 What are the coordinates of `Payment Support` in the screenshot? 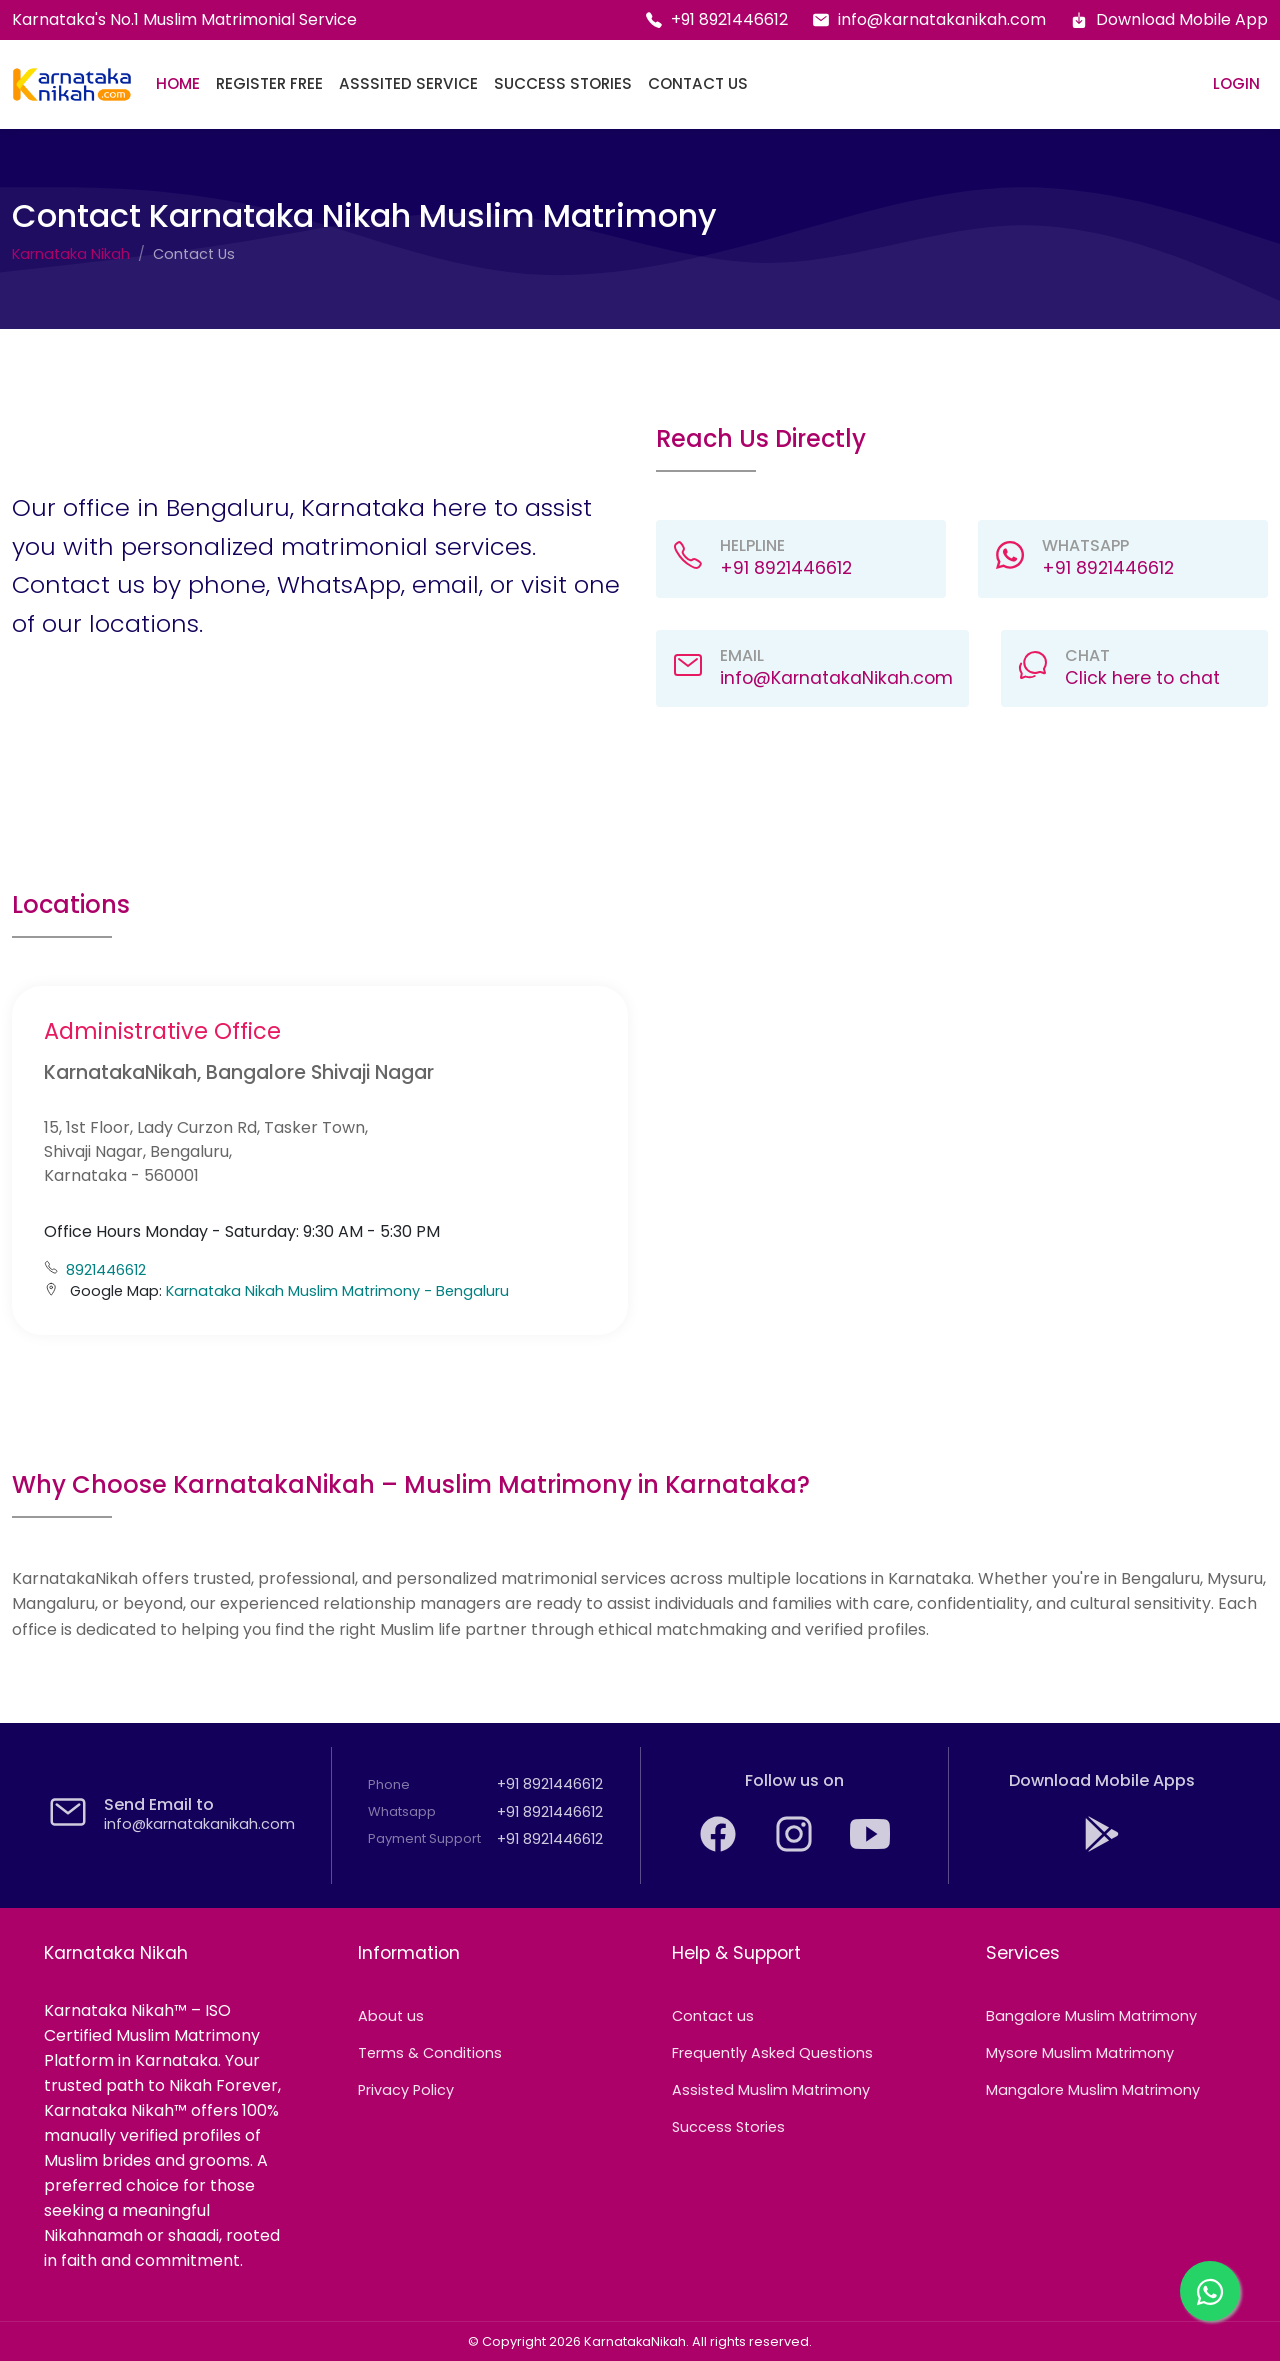 It's located at (424, 1838).